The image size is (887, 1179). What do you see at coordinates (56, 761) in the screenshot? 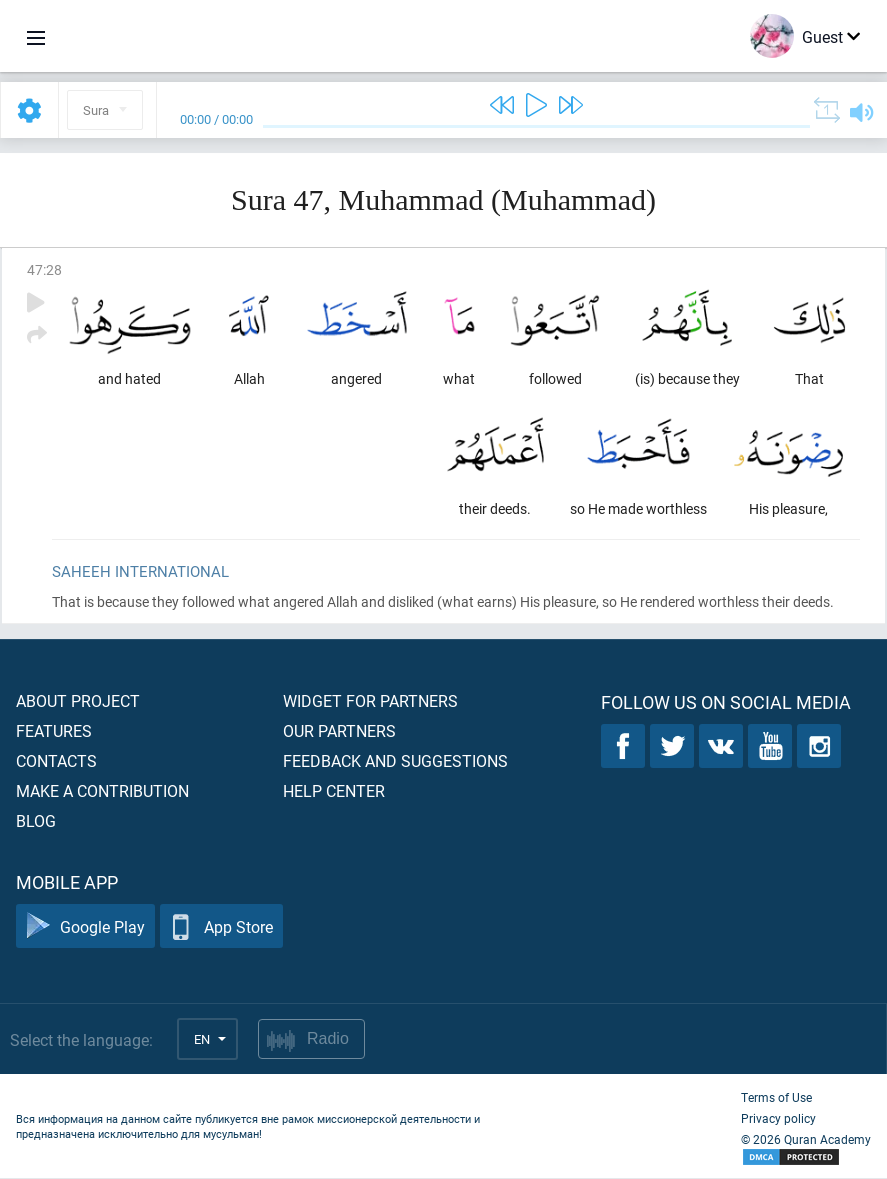
I see `Contacts` at bounding box center [56, 761].